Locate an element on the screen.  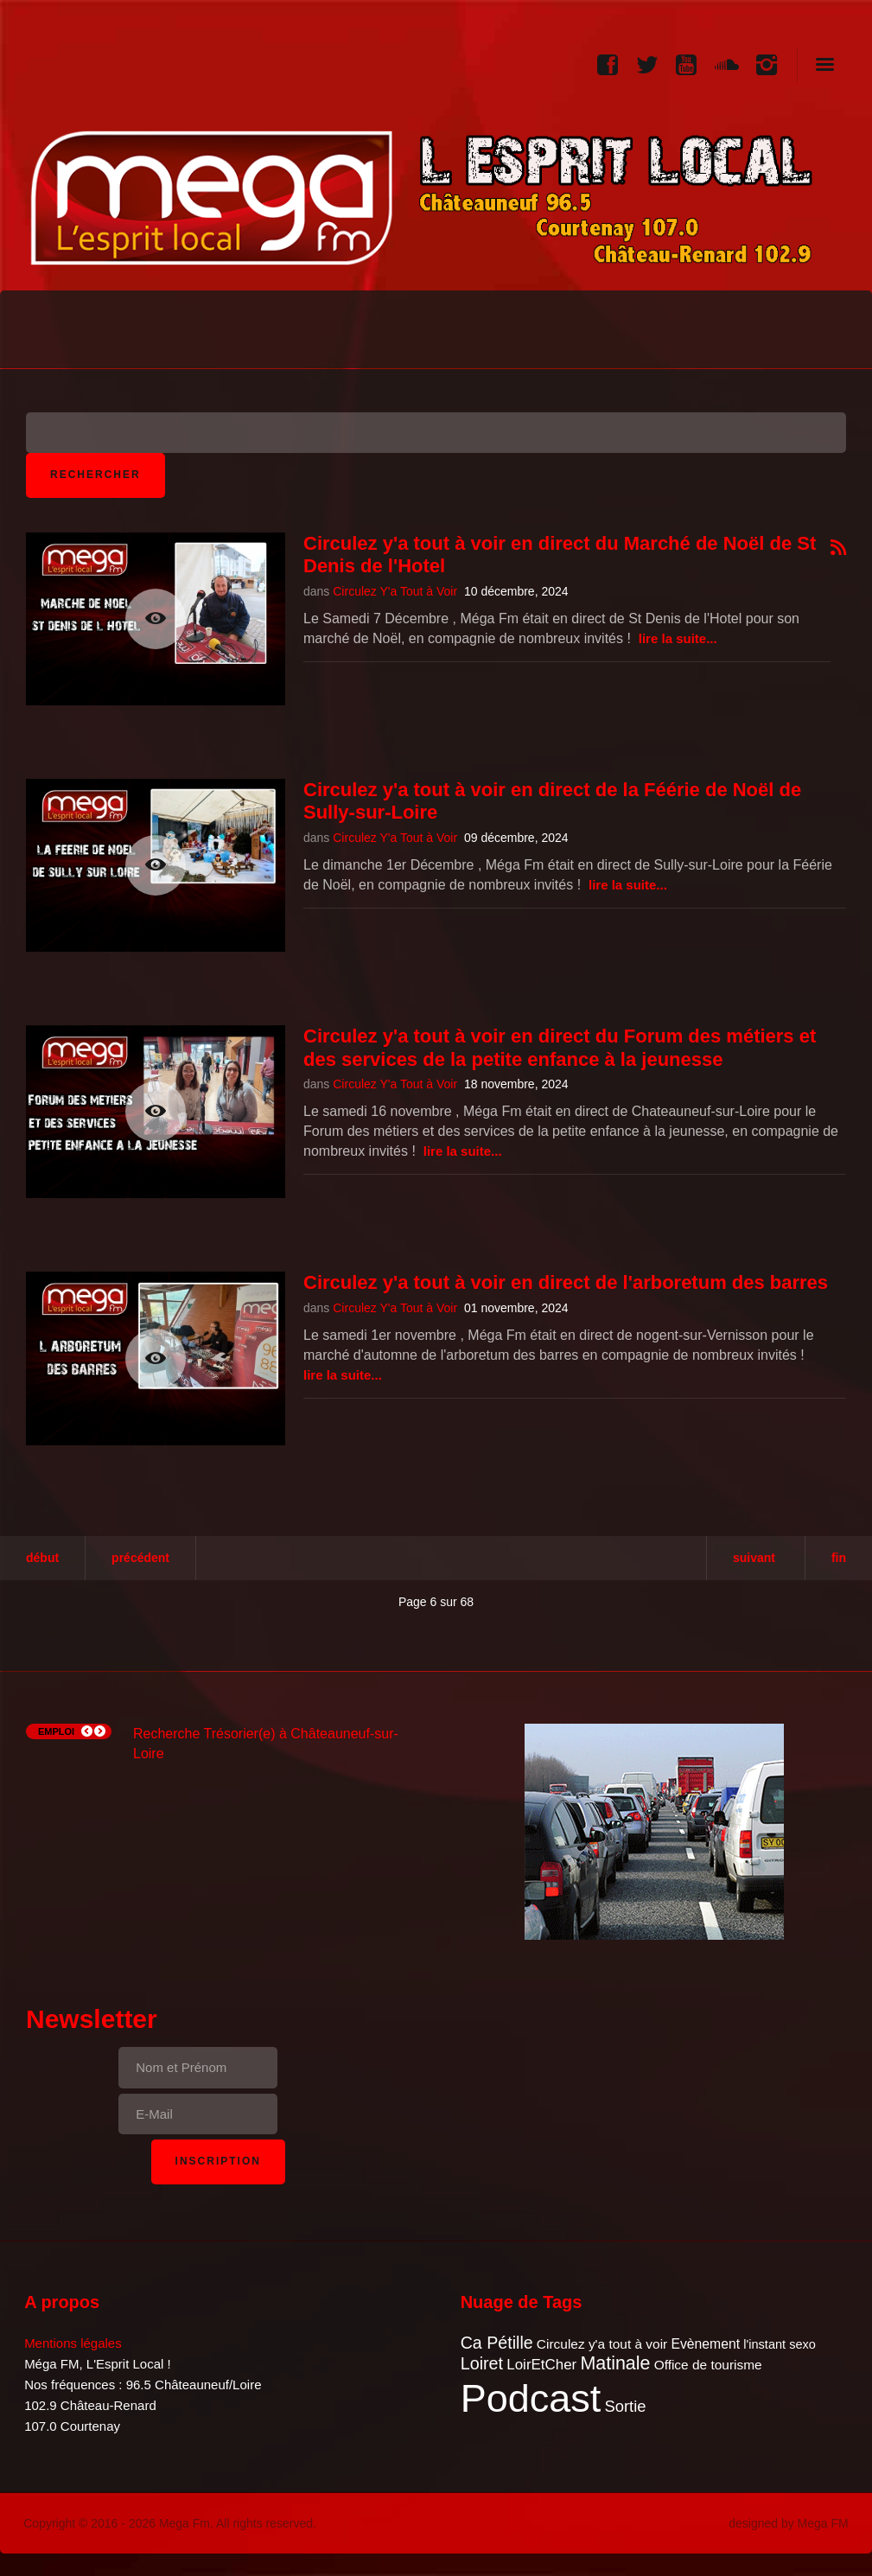
Fin is located at coordinates (838, 1558).